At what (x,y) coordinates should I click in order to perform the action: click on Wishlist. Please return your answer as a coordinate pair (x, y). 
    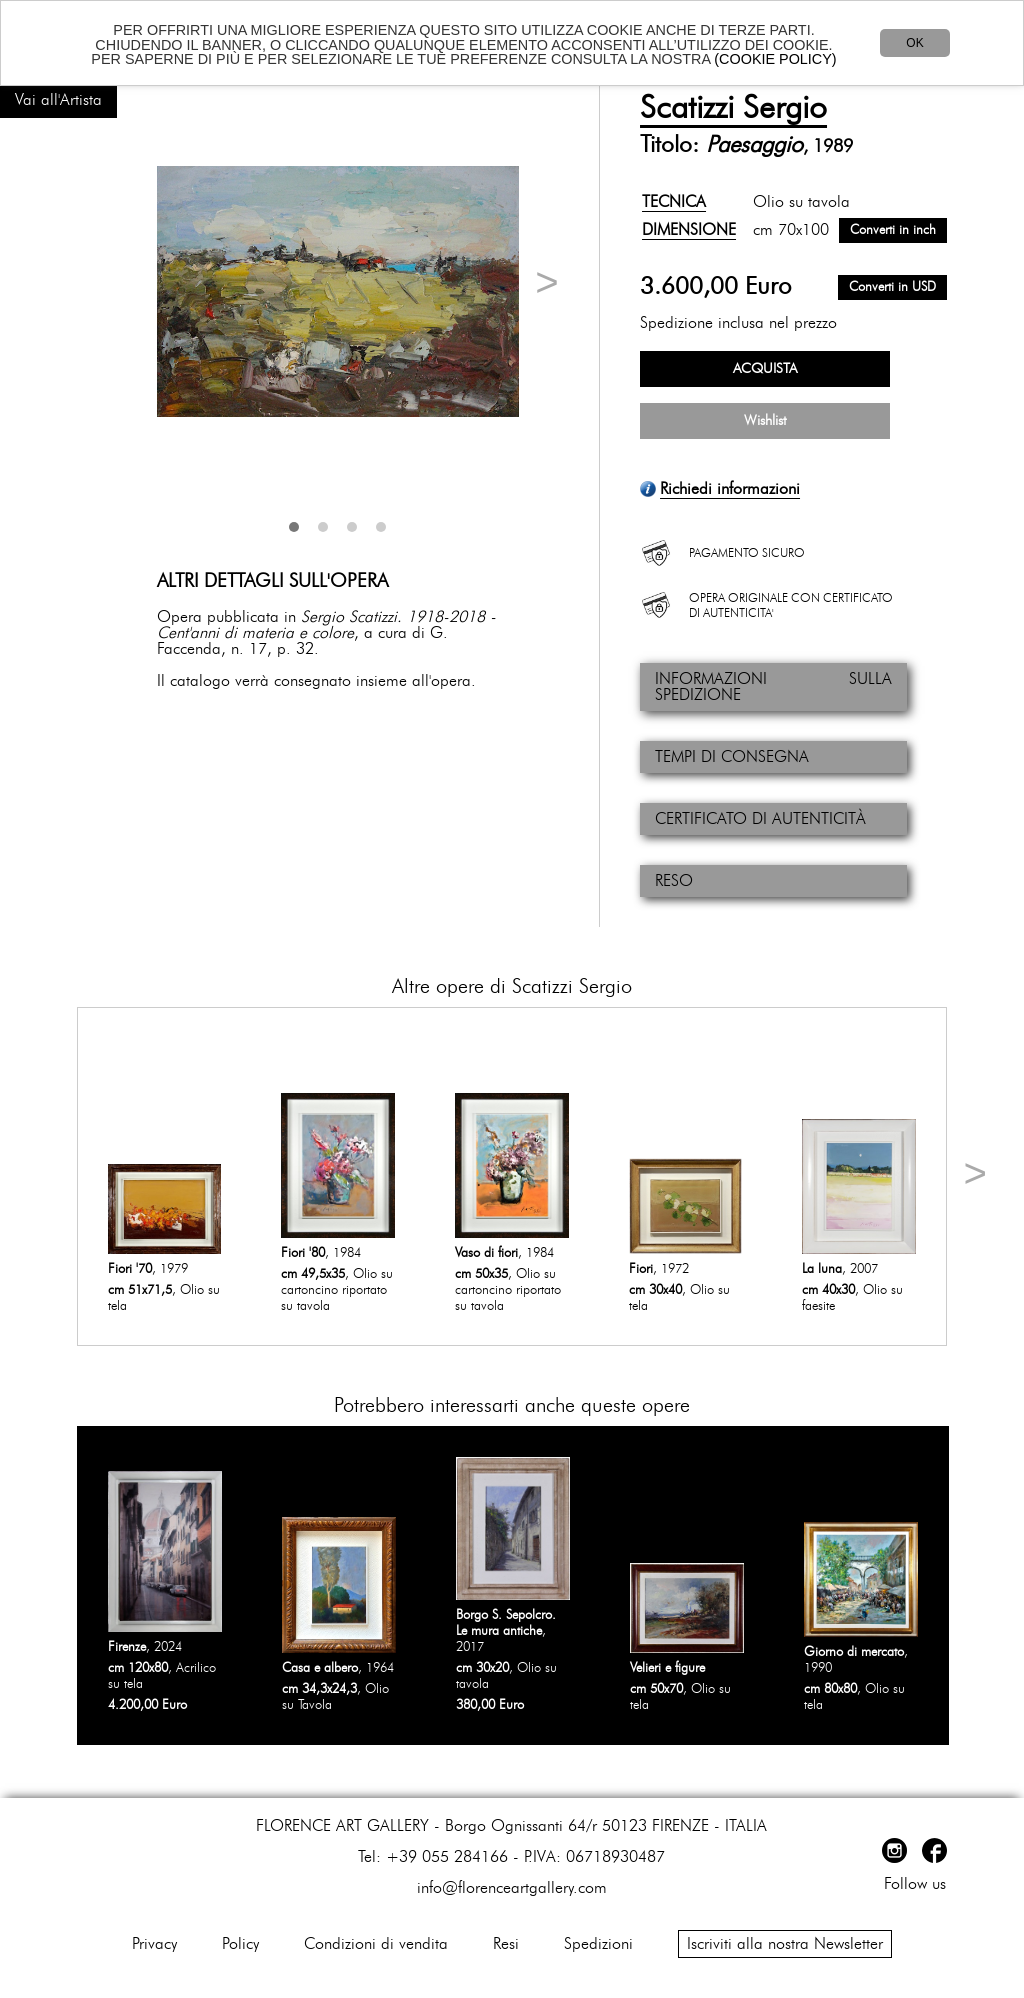
    Looking at the image, I should click on (765, 421).